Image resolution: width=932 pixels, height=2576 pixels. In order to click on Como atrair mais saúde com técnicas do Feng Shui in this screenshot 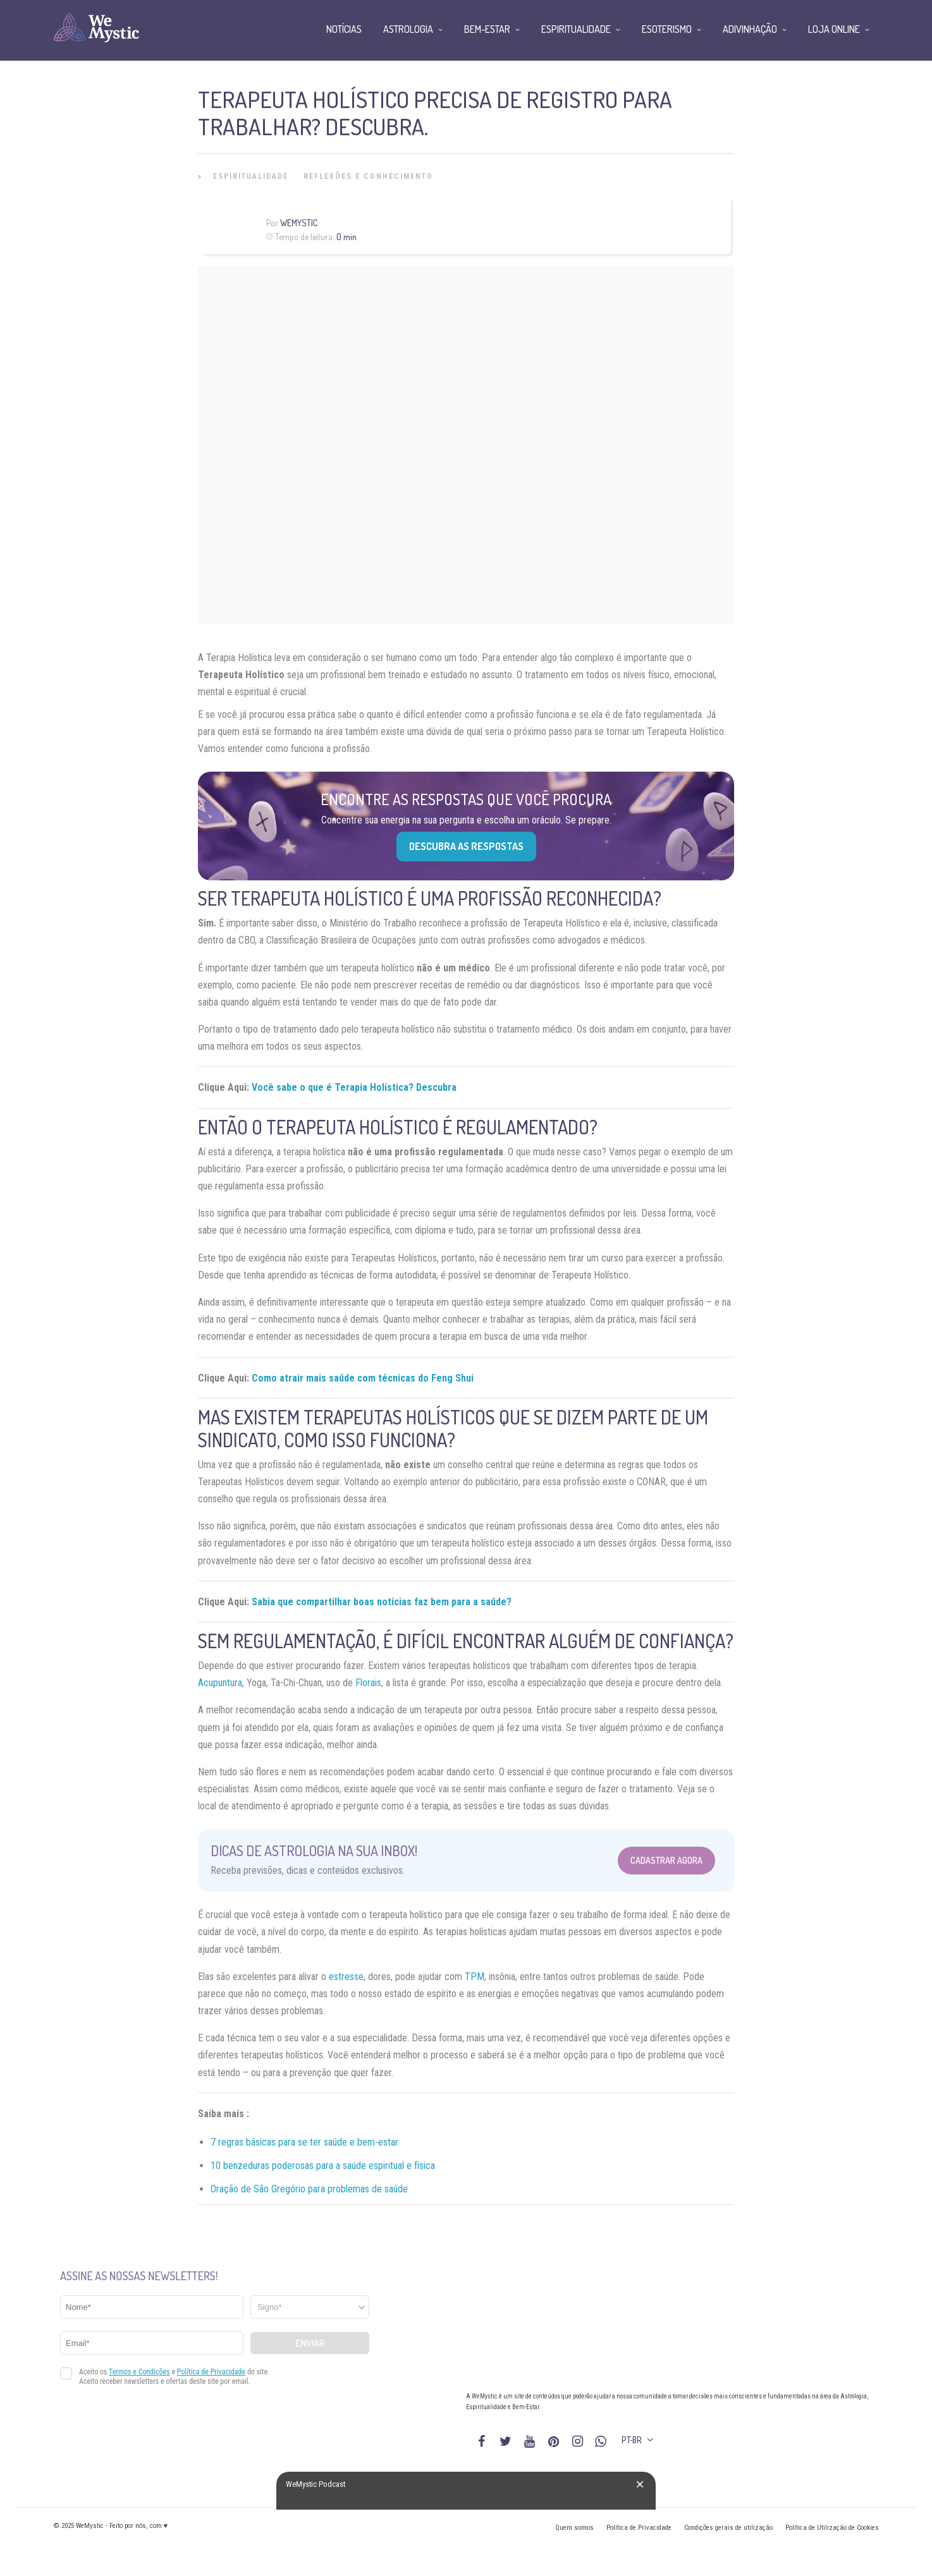, I will do `click(363, 1378)`.